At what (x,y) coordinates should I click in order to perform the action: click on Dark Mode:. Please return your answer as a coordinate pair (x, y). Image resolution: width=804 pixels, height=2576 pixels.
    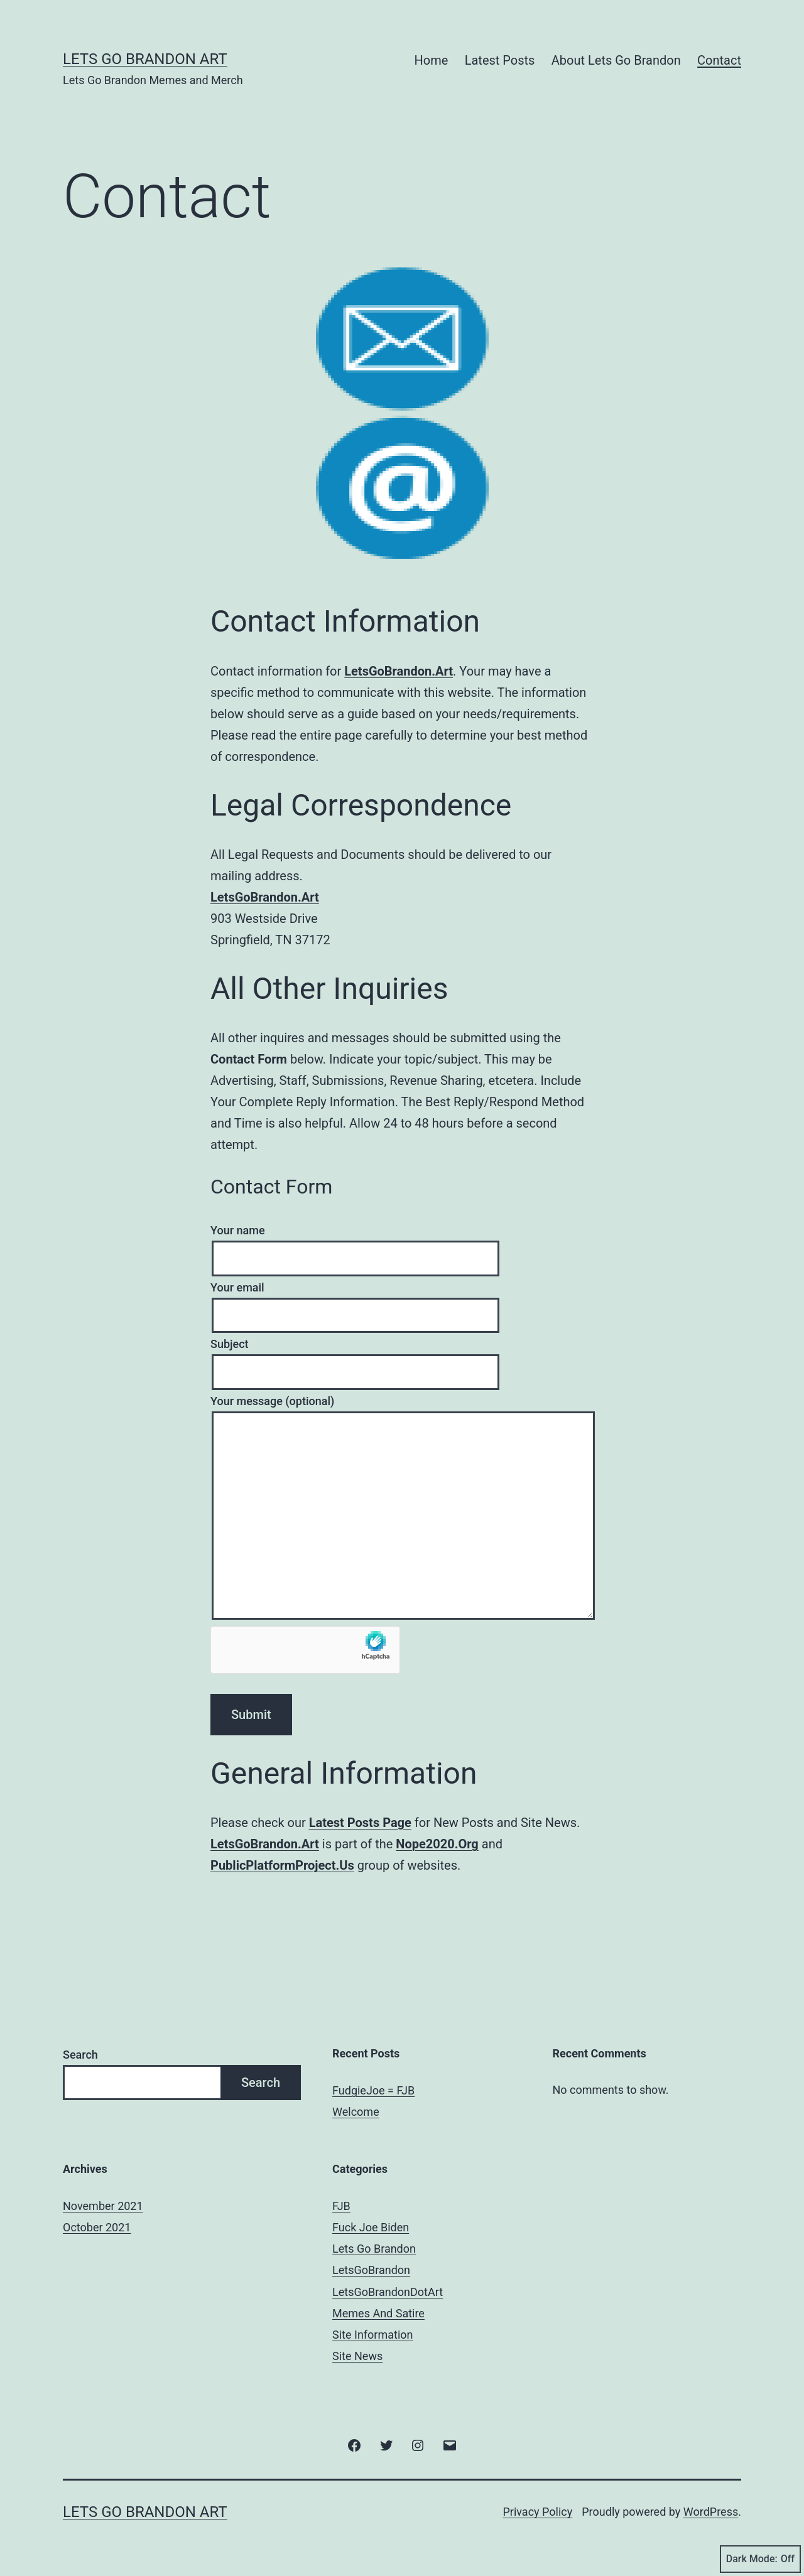
    Looking at the image, I should click on (760, 2559).